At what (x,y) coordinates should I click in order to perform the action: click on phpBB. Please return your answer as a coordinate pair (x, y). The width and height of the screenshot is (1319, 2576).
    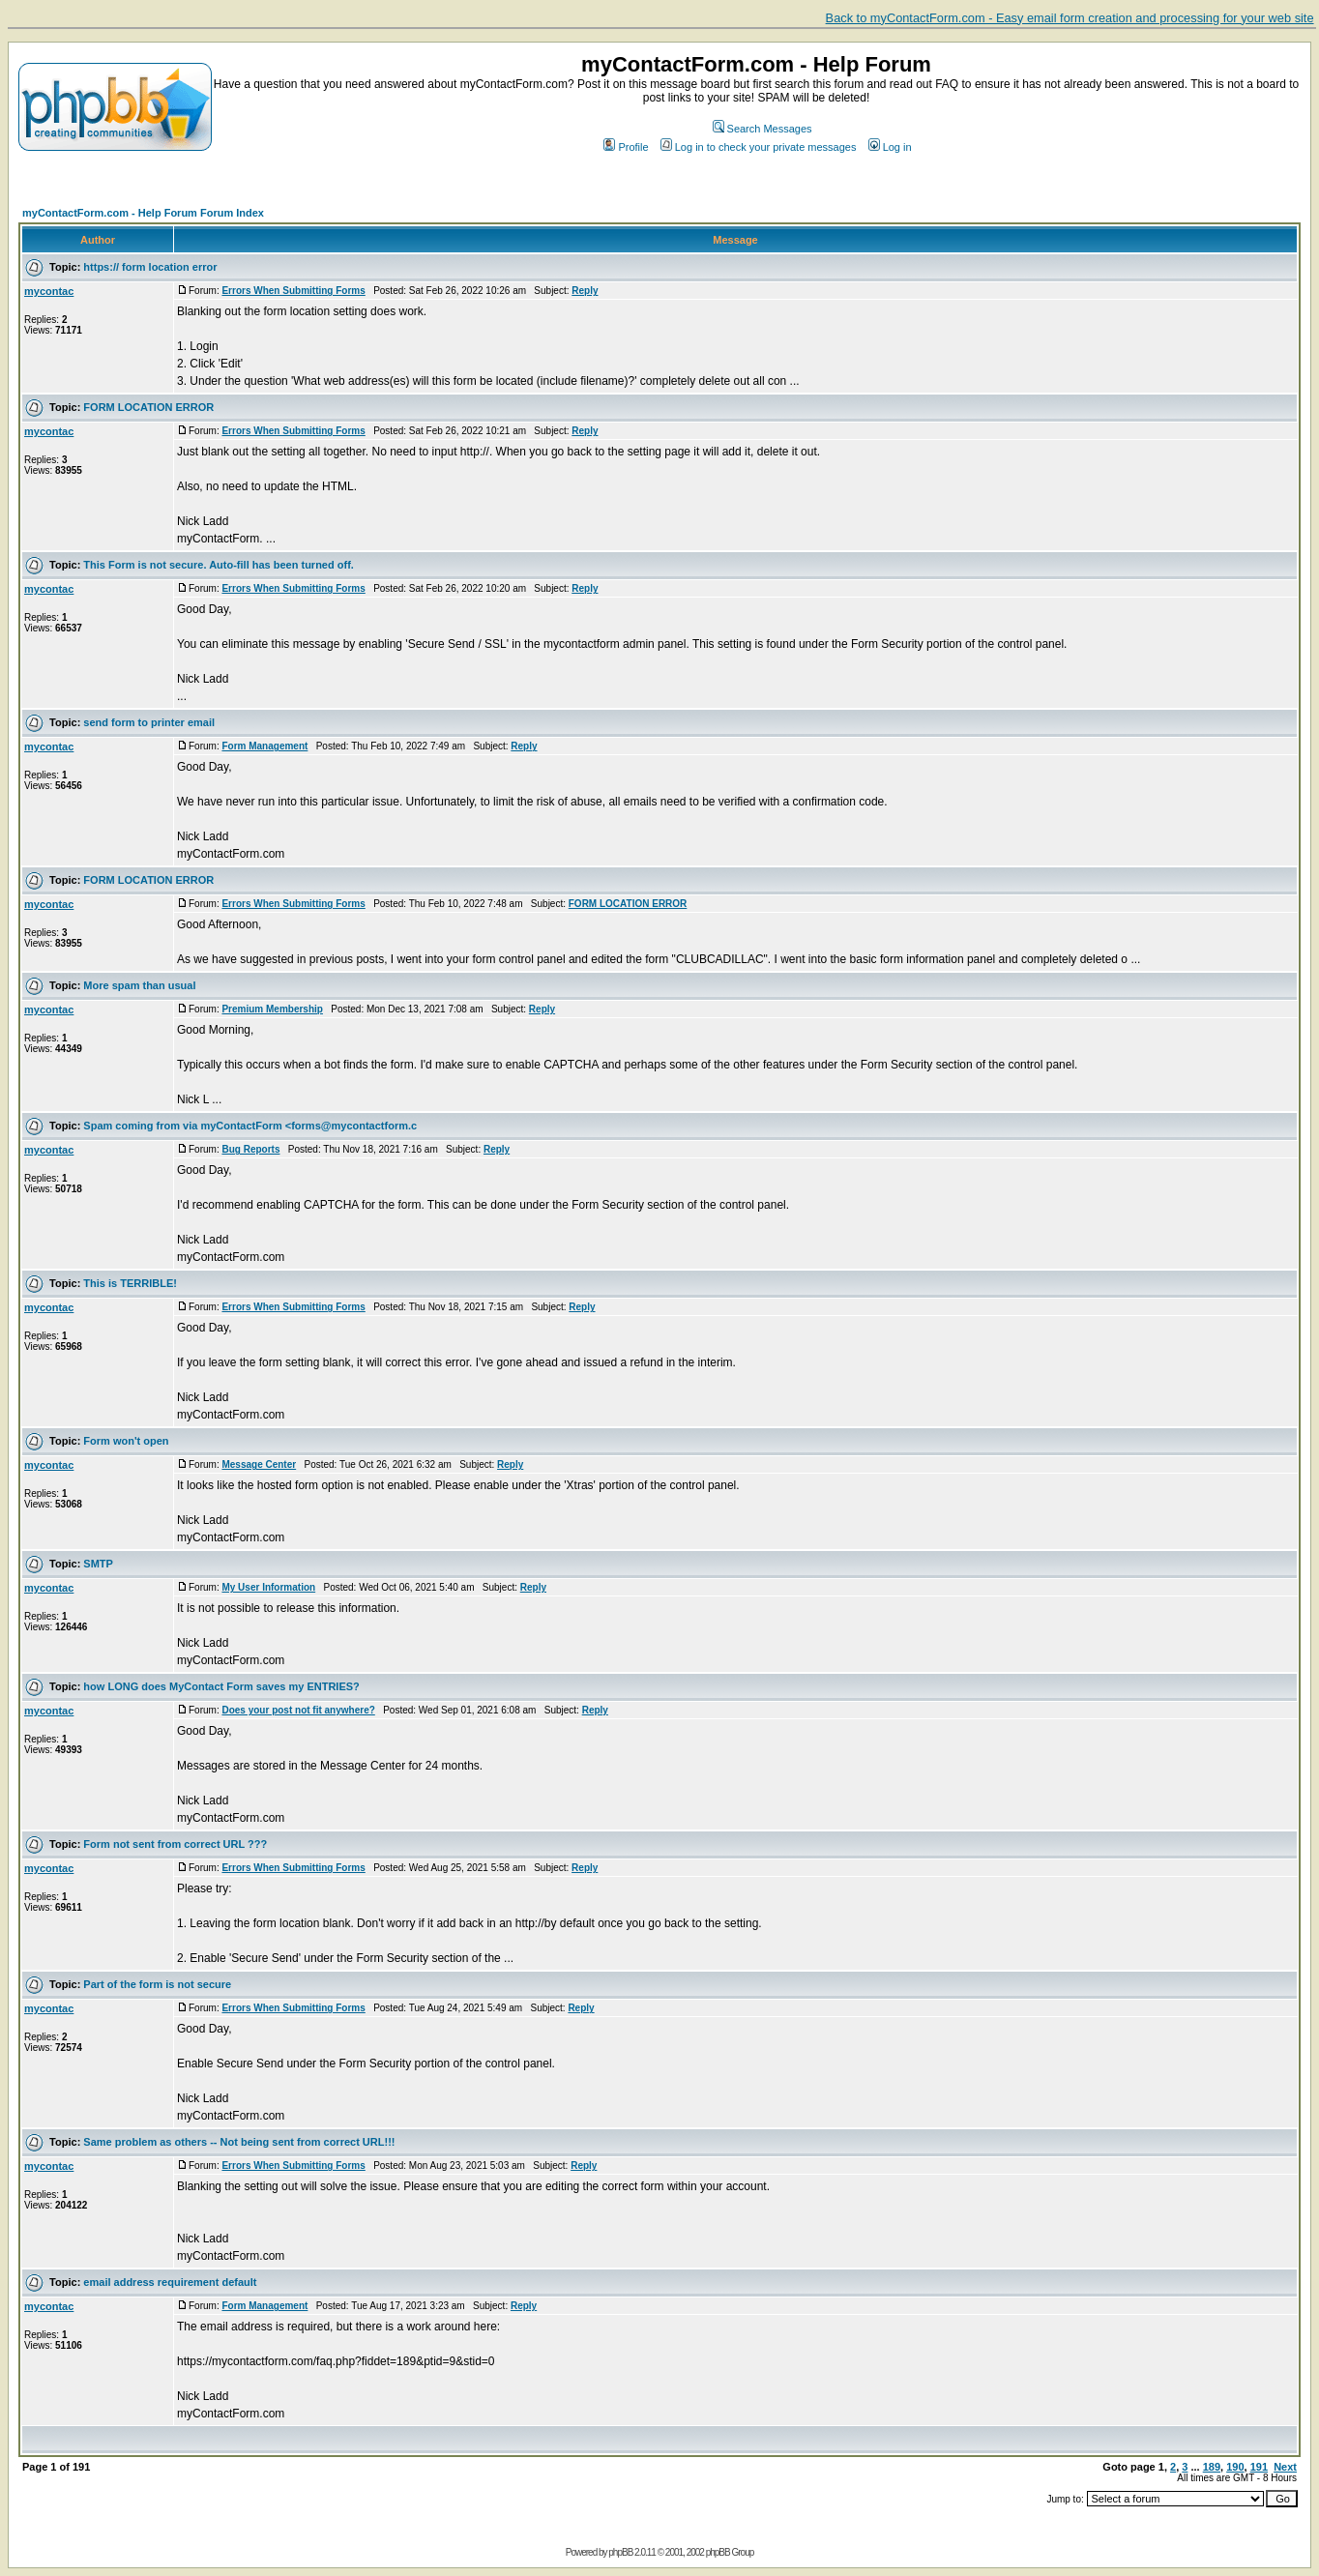
    Looking at the image, I should click on (620, 2552).